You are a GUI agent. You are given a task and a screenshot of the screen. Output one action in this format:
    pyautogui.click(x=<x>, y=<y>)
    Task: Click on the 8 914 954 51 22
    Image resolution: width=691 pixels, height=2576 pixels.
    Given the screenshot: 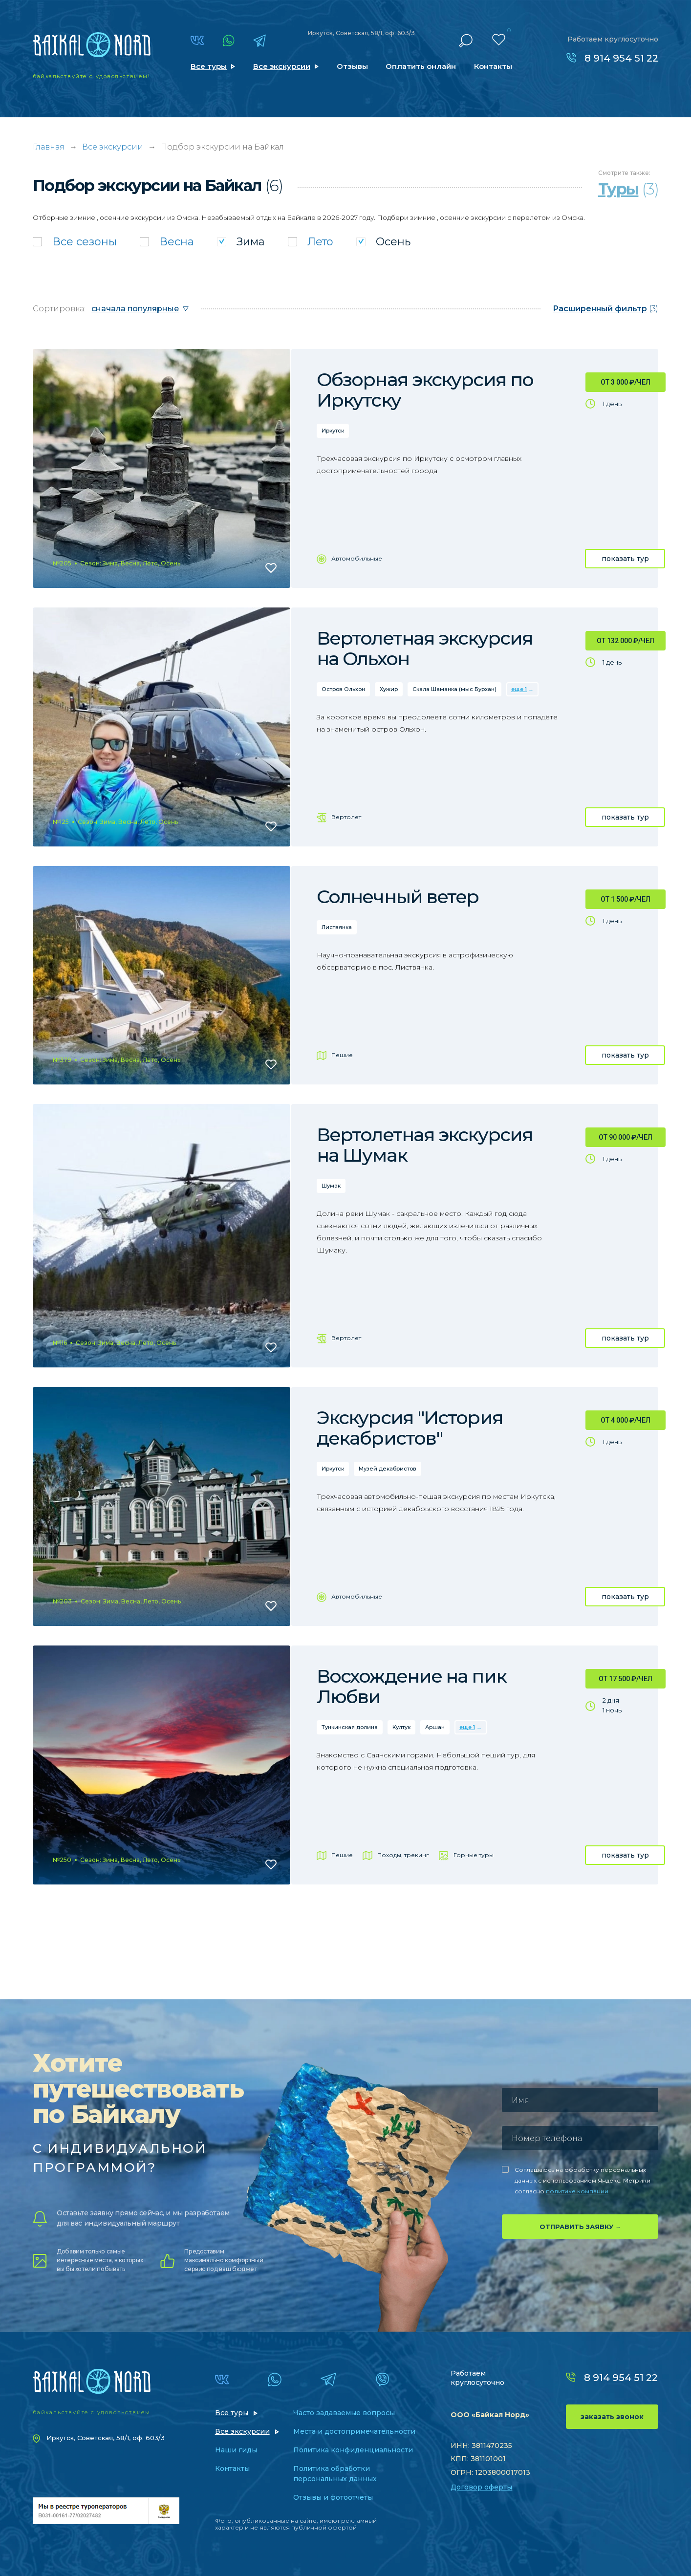 What is the action you would take?
    pyautogui.click(x=621, y=58)
    